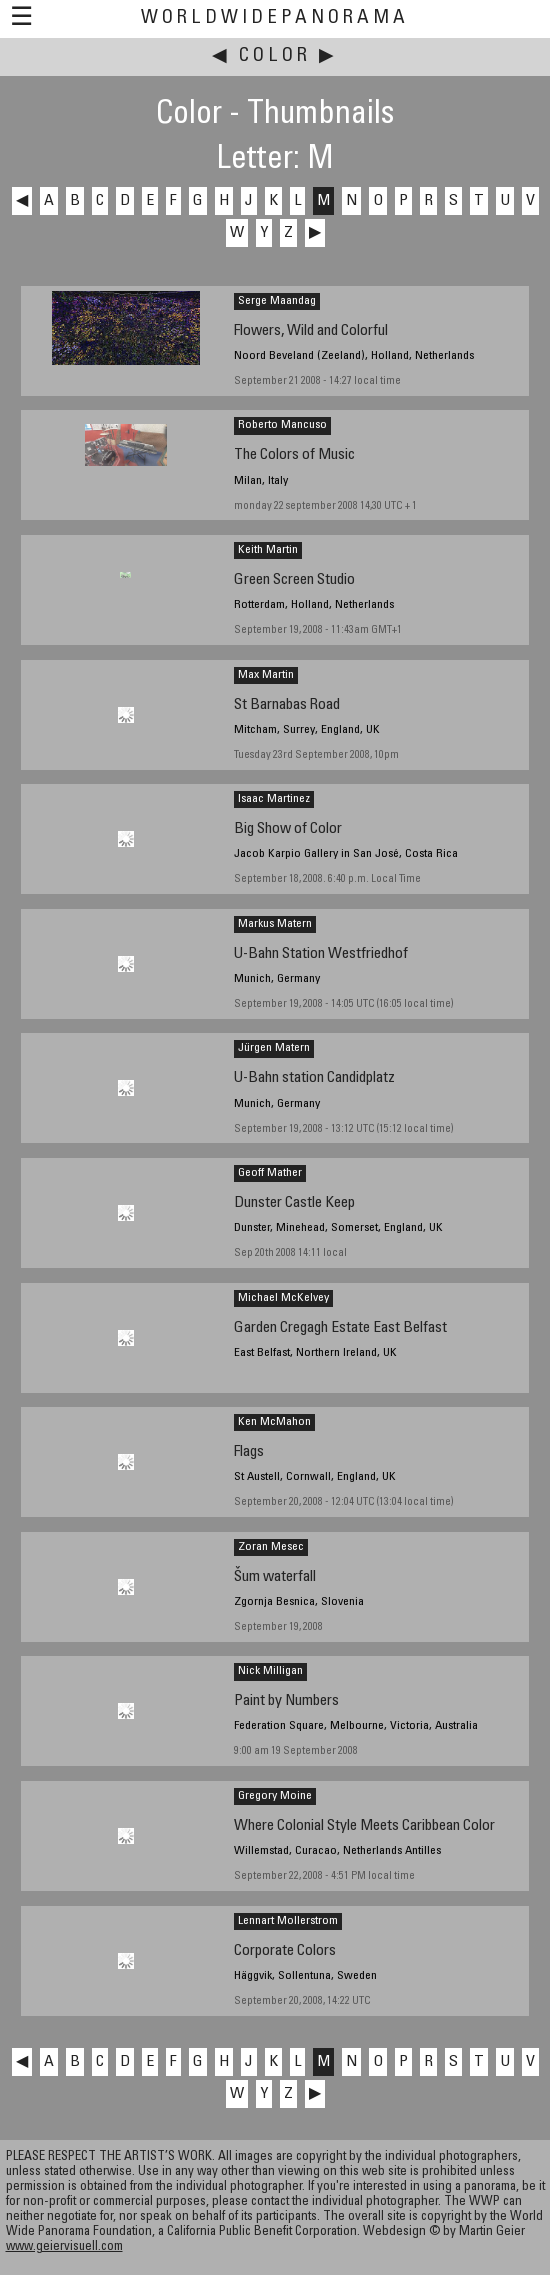  Describe the element at coordinates (294, 1203) in the screenshot. I see `Dunster Castle Keep` at that location.